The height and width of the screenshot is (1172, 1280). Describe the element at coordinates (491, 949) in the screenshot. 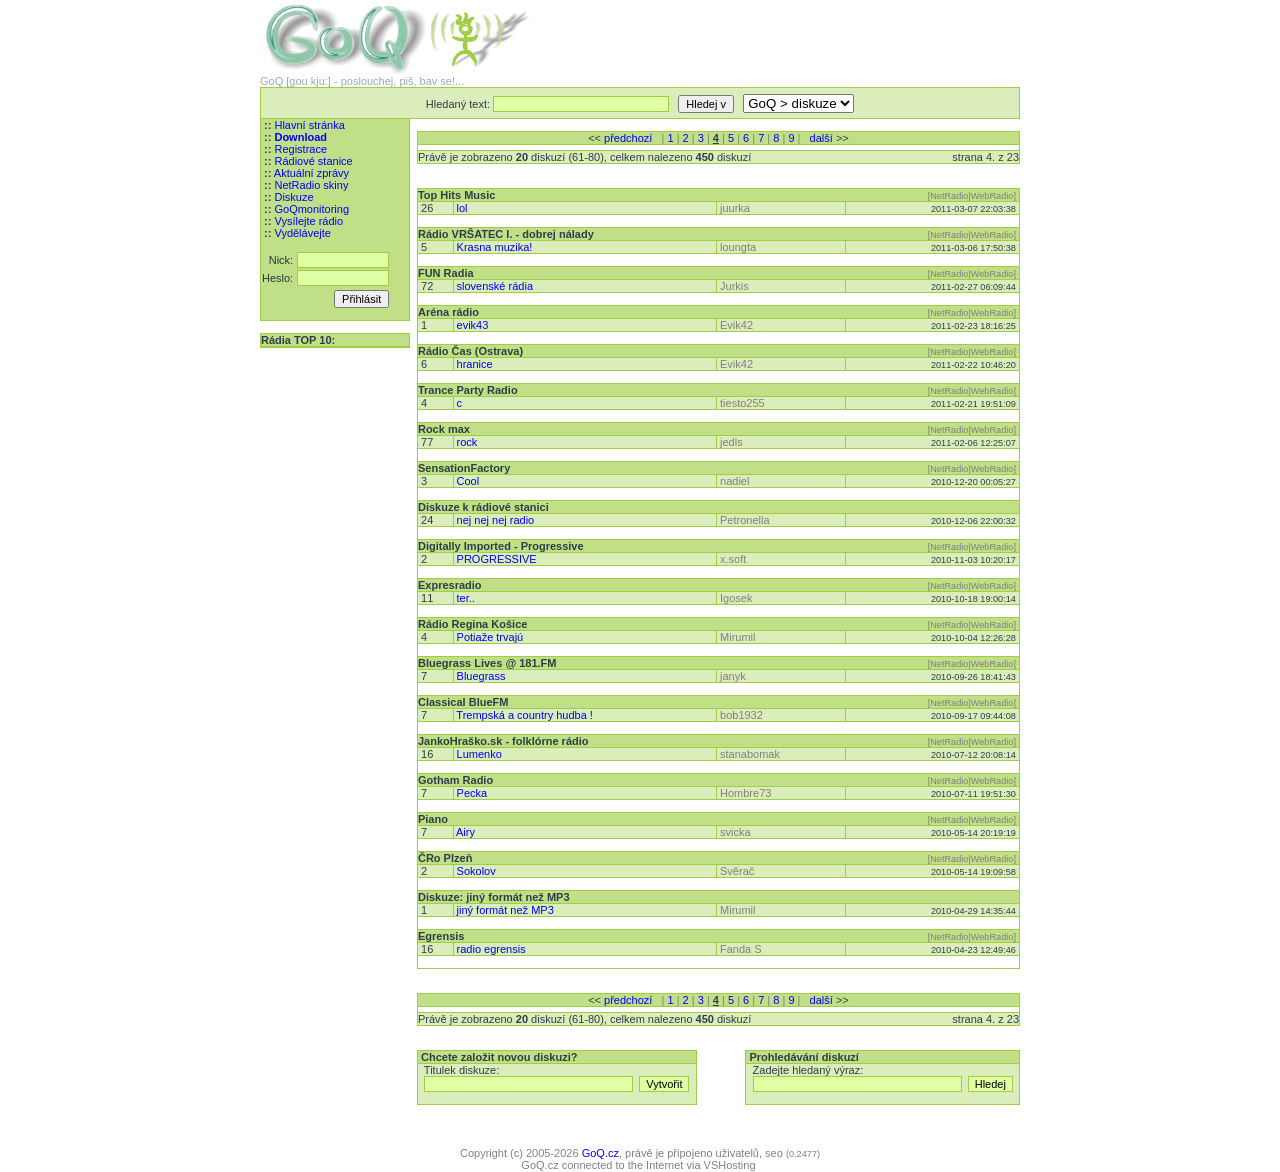

I see `radio egrensis` at that location.